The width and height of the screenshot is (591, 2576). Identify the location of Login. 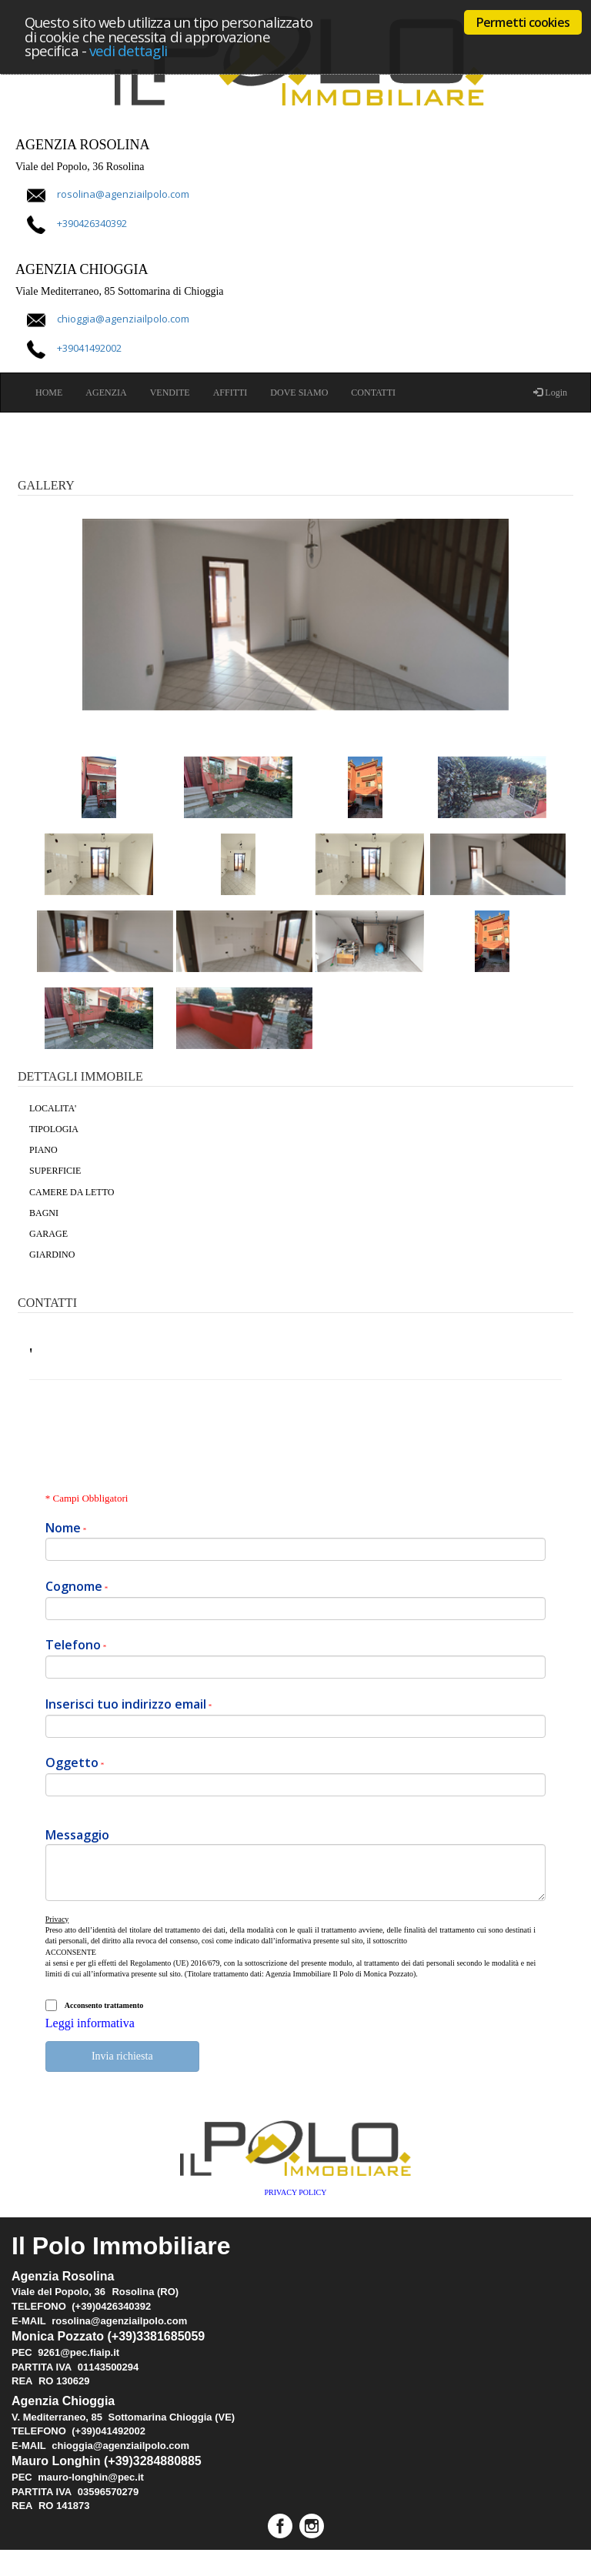
(550, 392).